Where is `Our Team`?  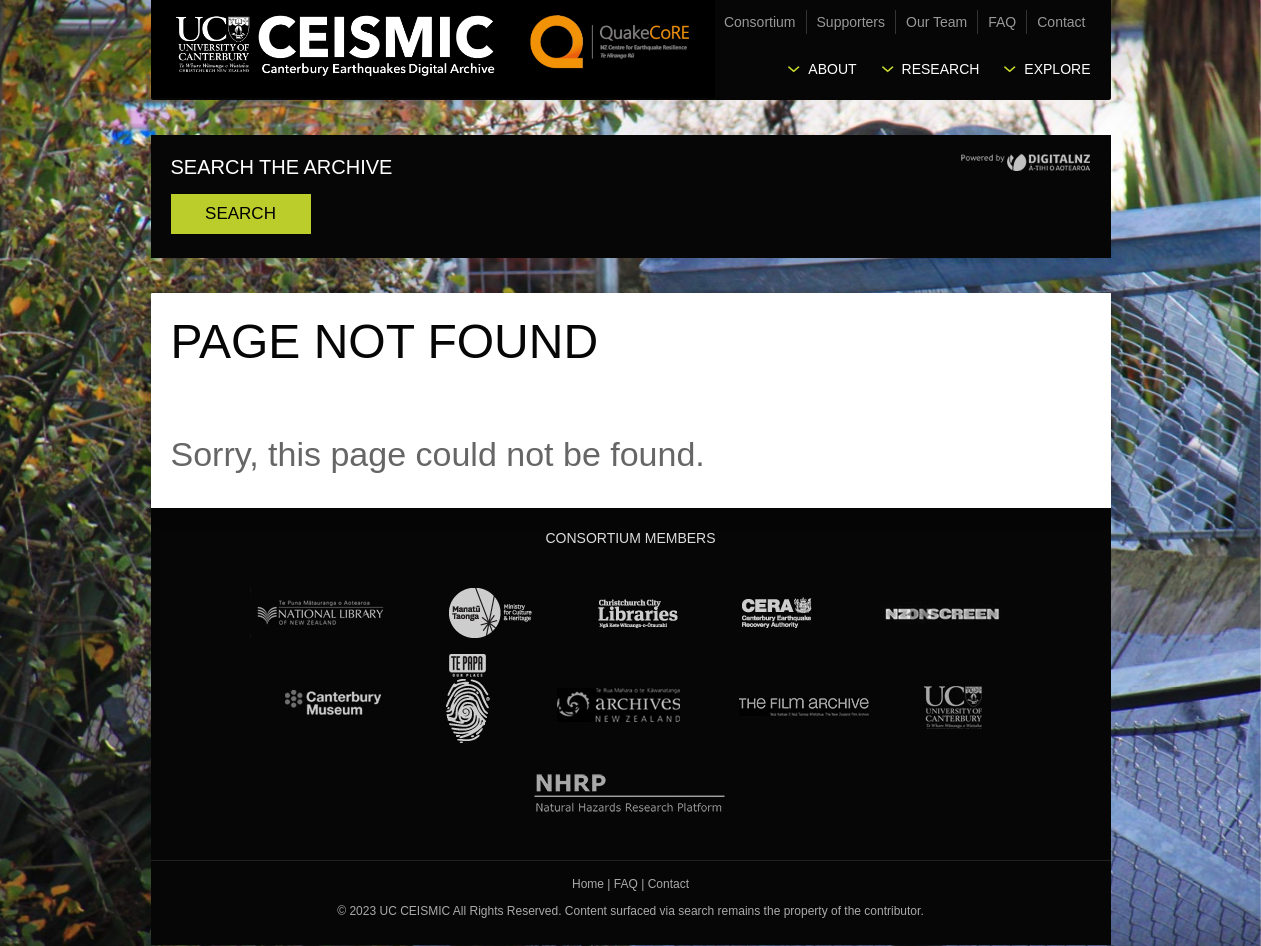
Our Team is located at coordinates (936, 22).